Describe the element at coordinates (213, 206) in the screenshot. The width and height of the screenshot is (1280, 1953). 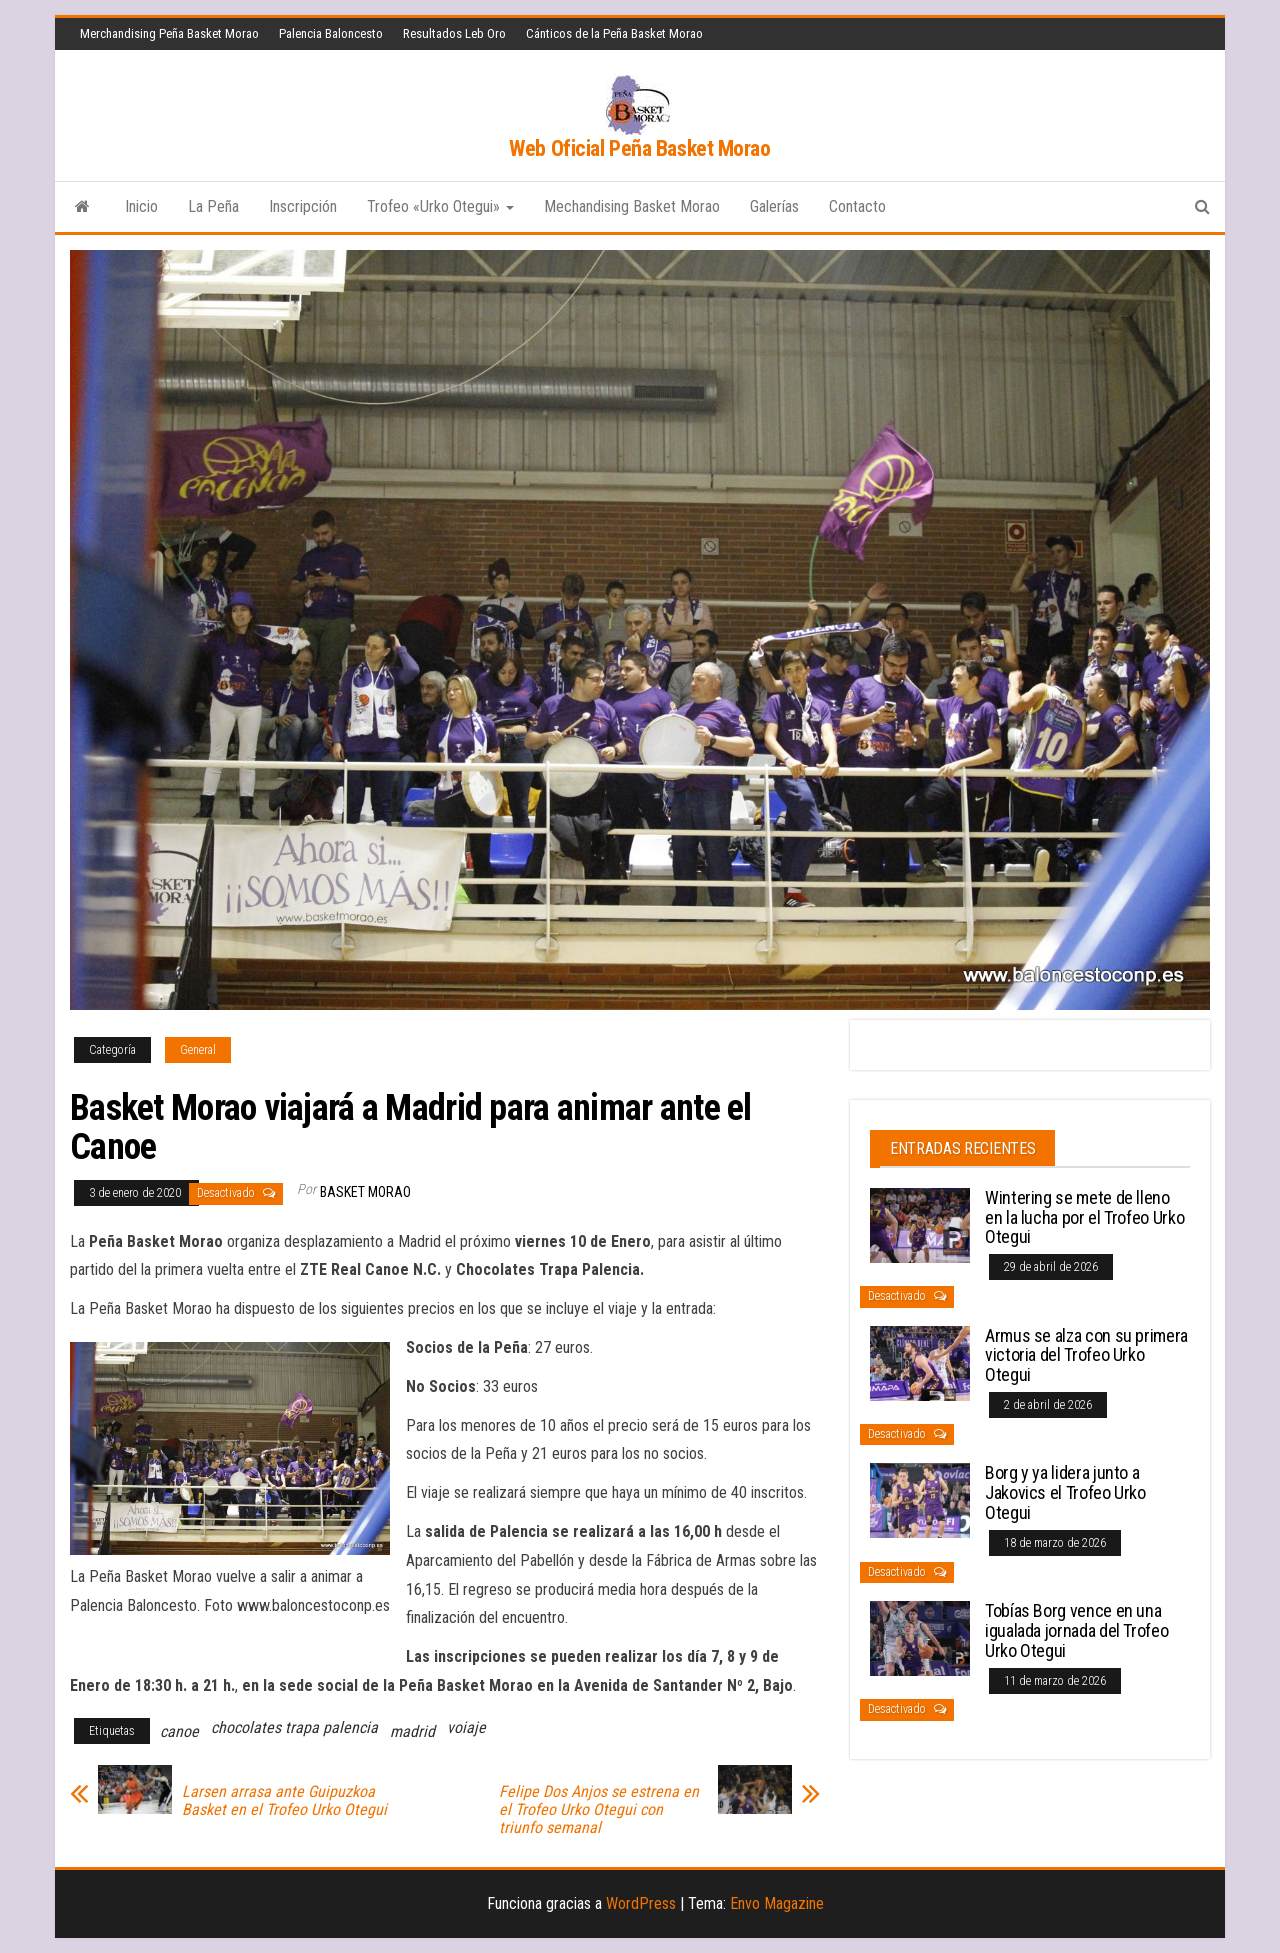
I see `La Peña` at that location.